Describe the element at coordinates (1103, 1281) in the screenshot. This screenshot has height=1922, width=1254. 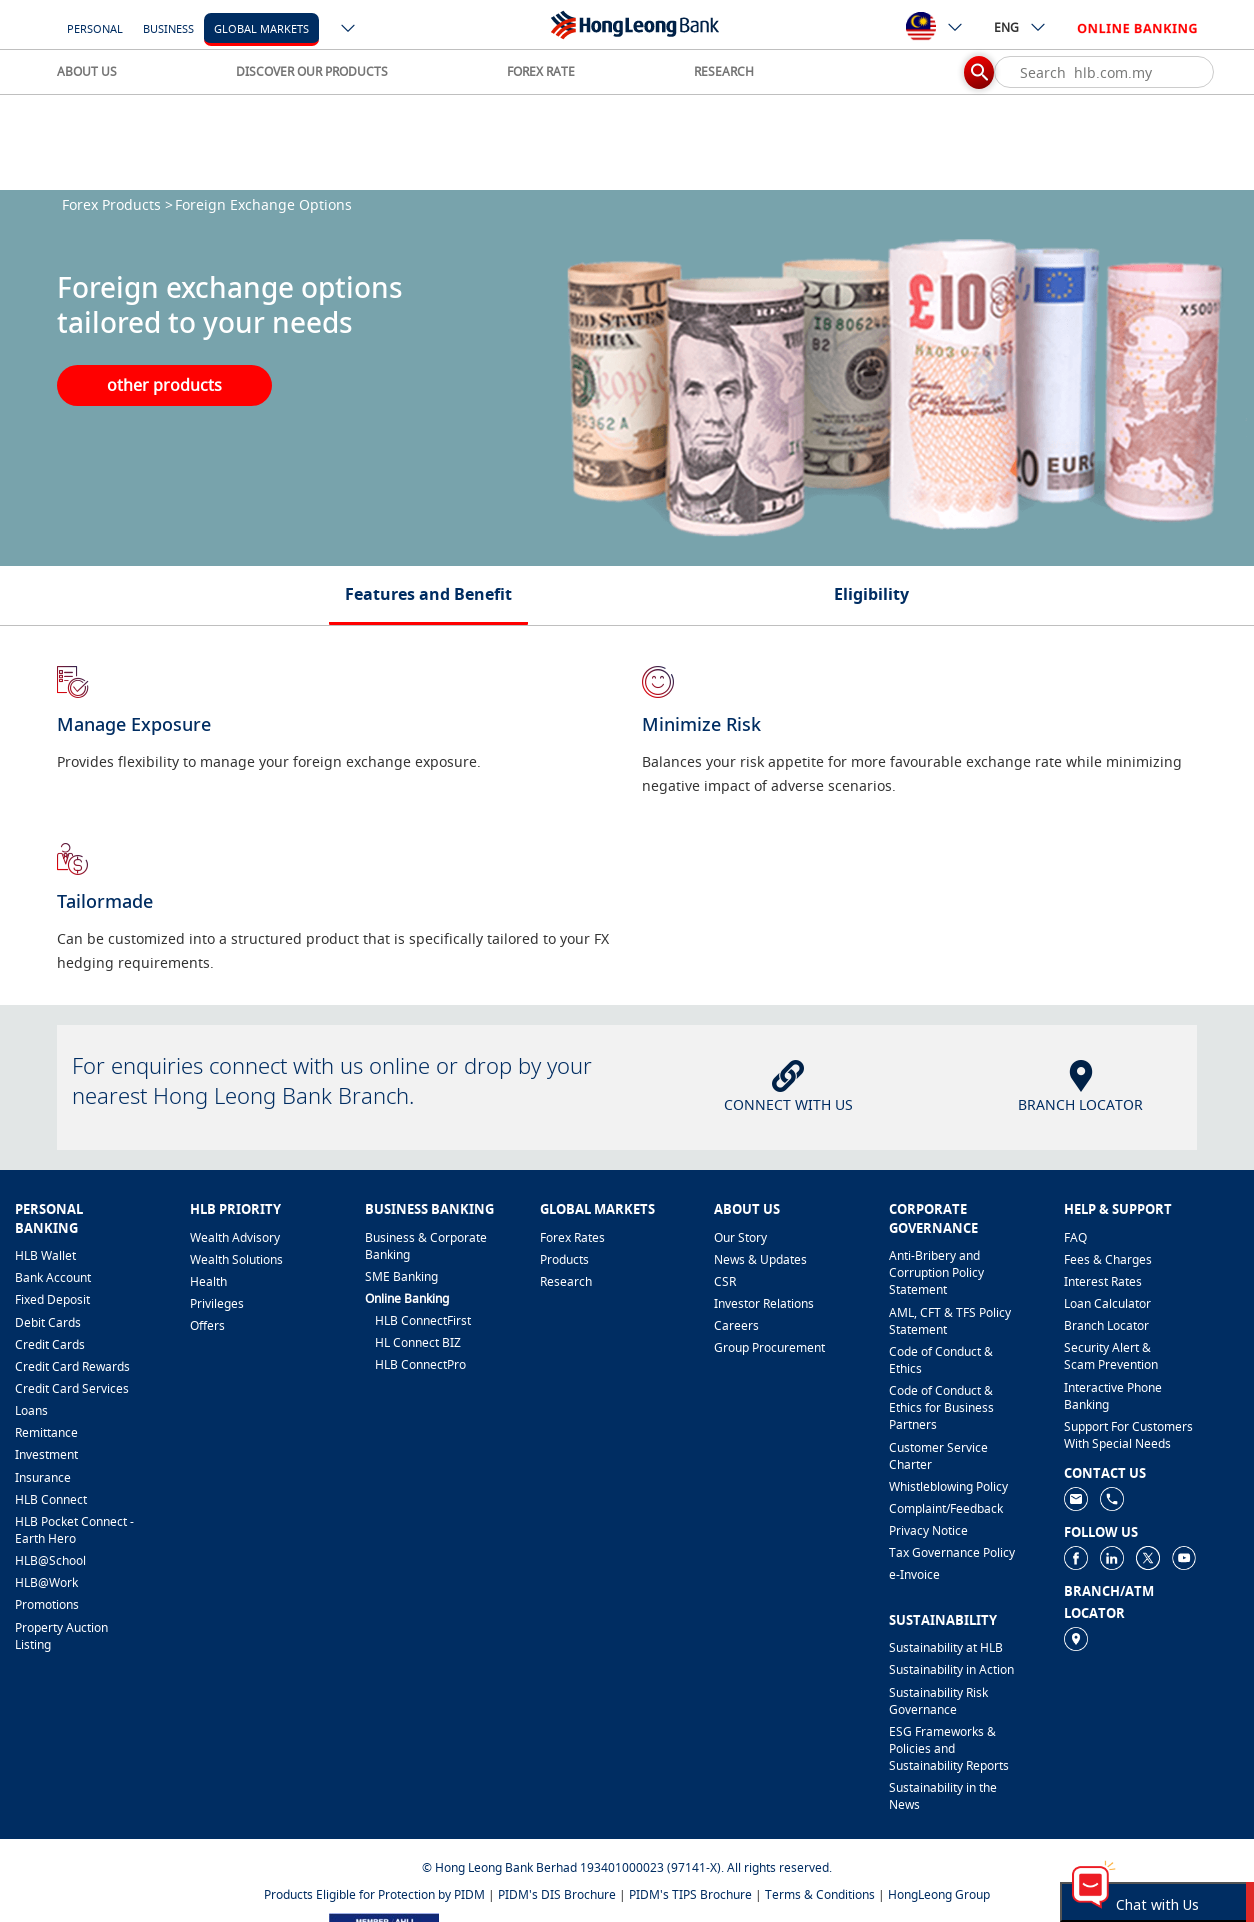
I see `Interest Rates` at that location.